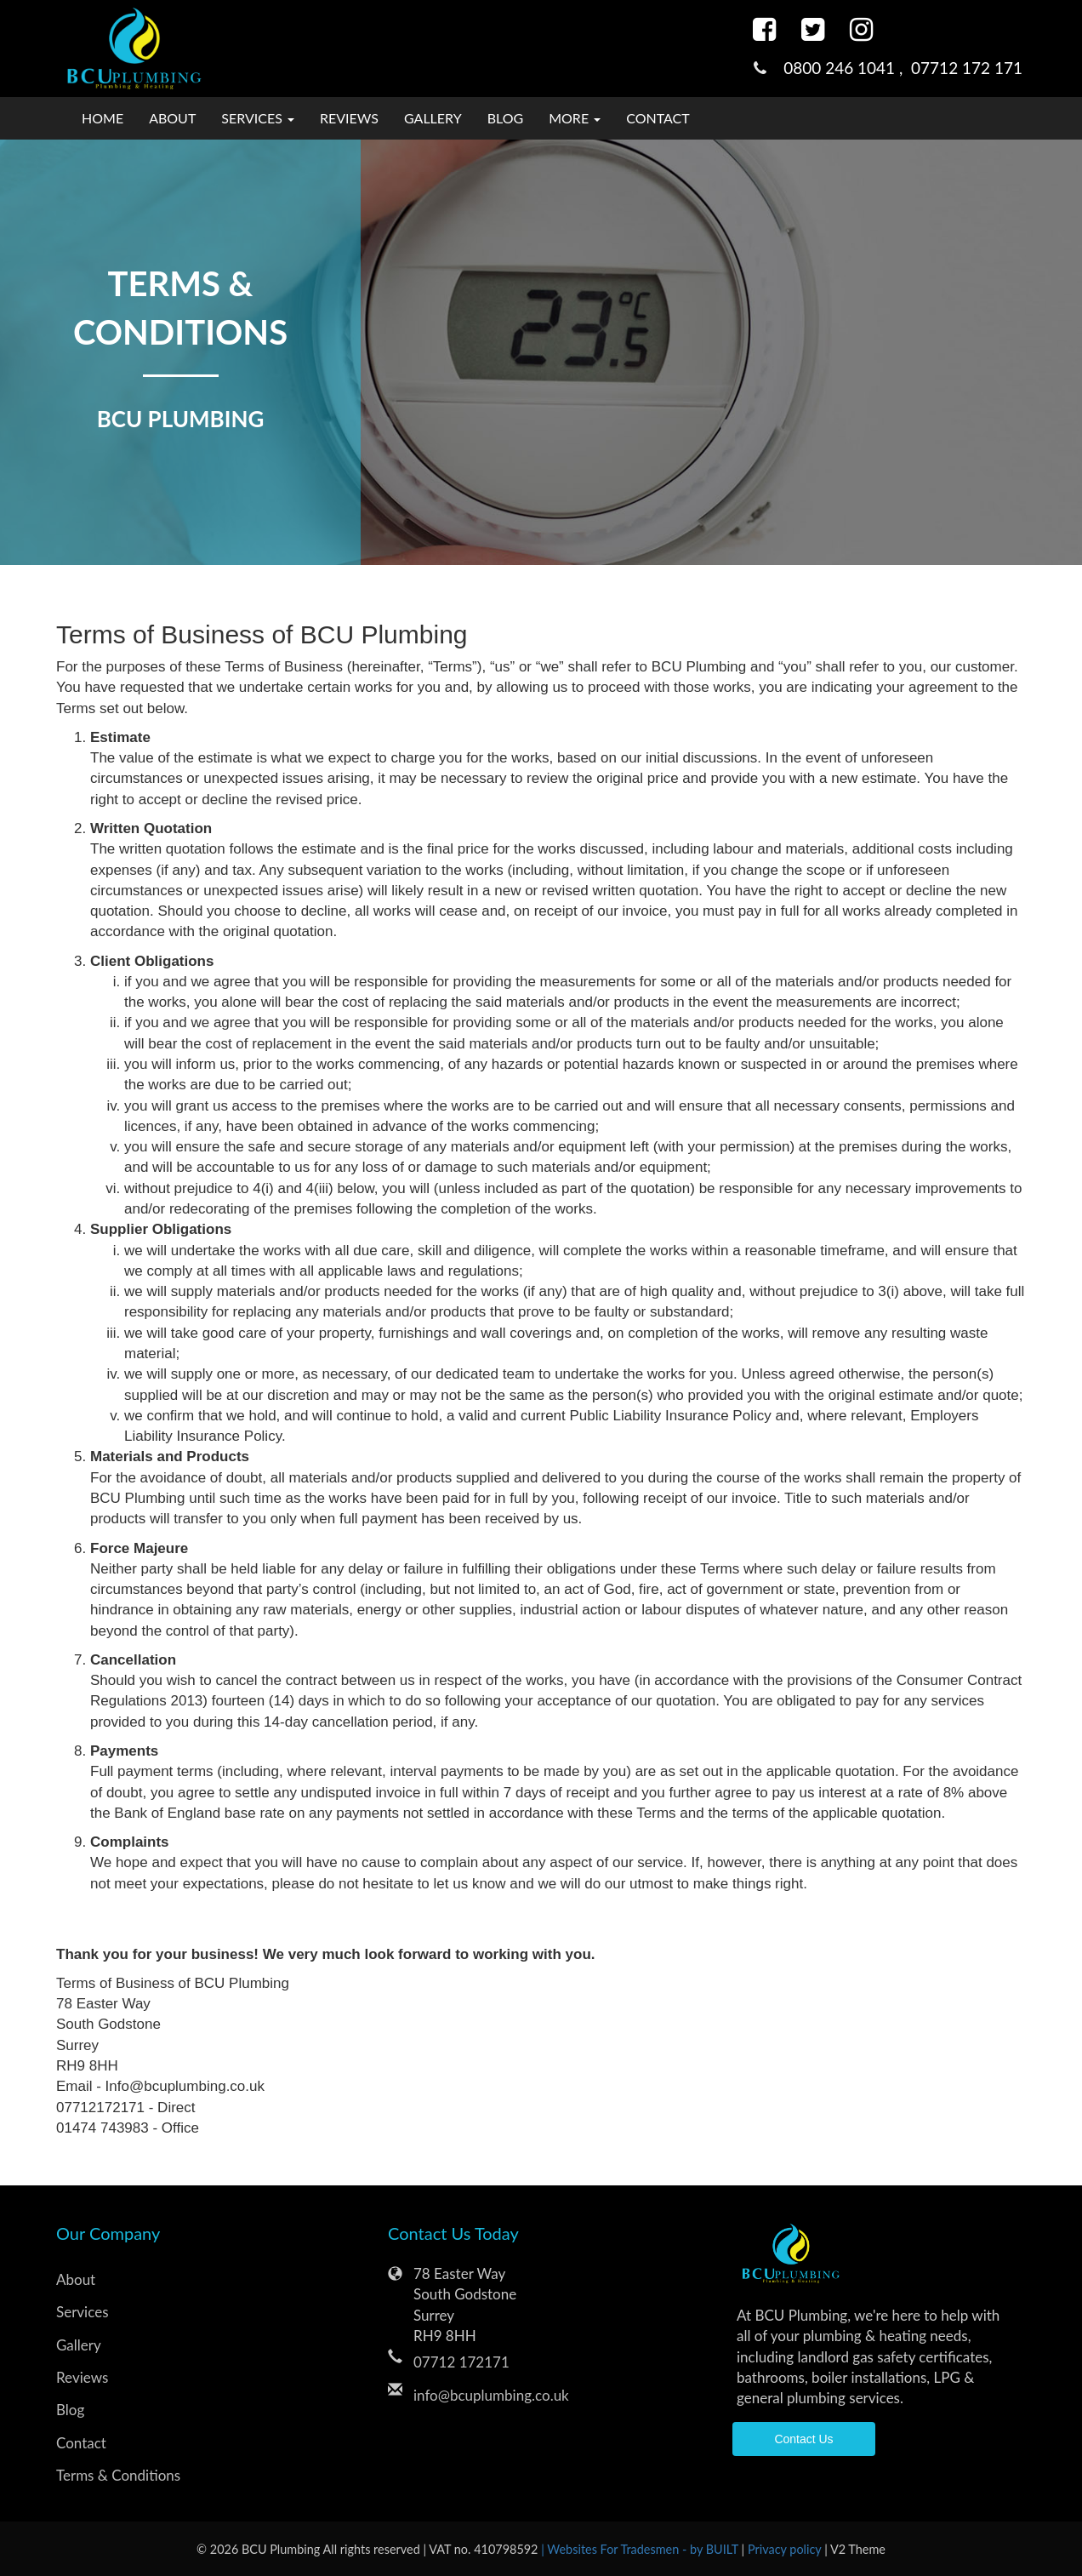 Image resolution: width=1082 pixels, height=2576 pixels. I want to click on Services, so click(82, 2312).